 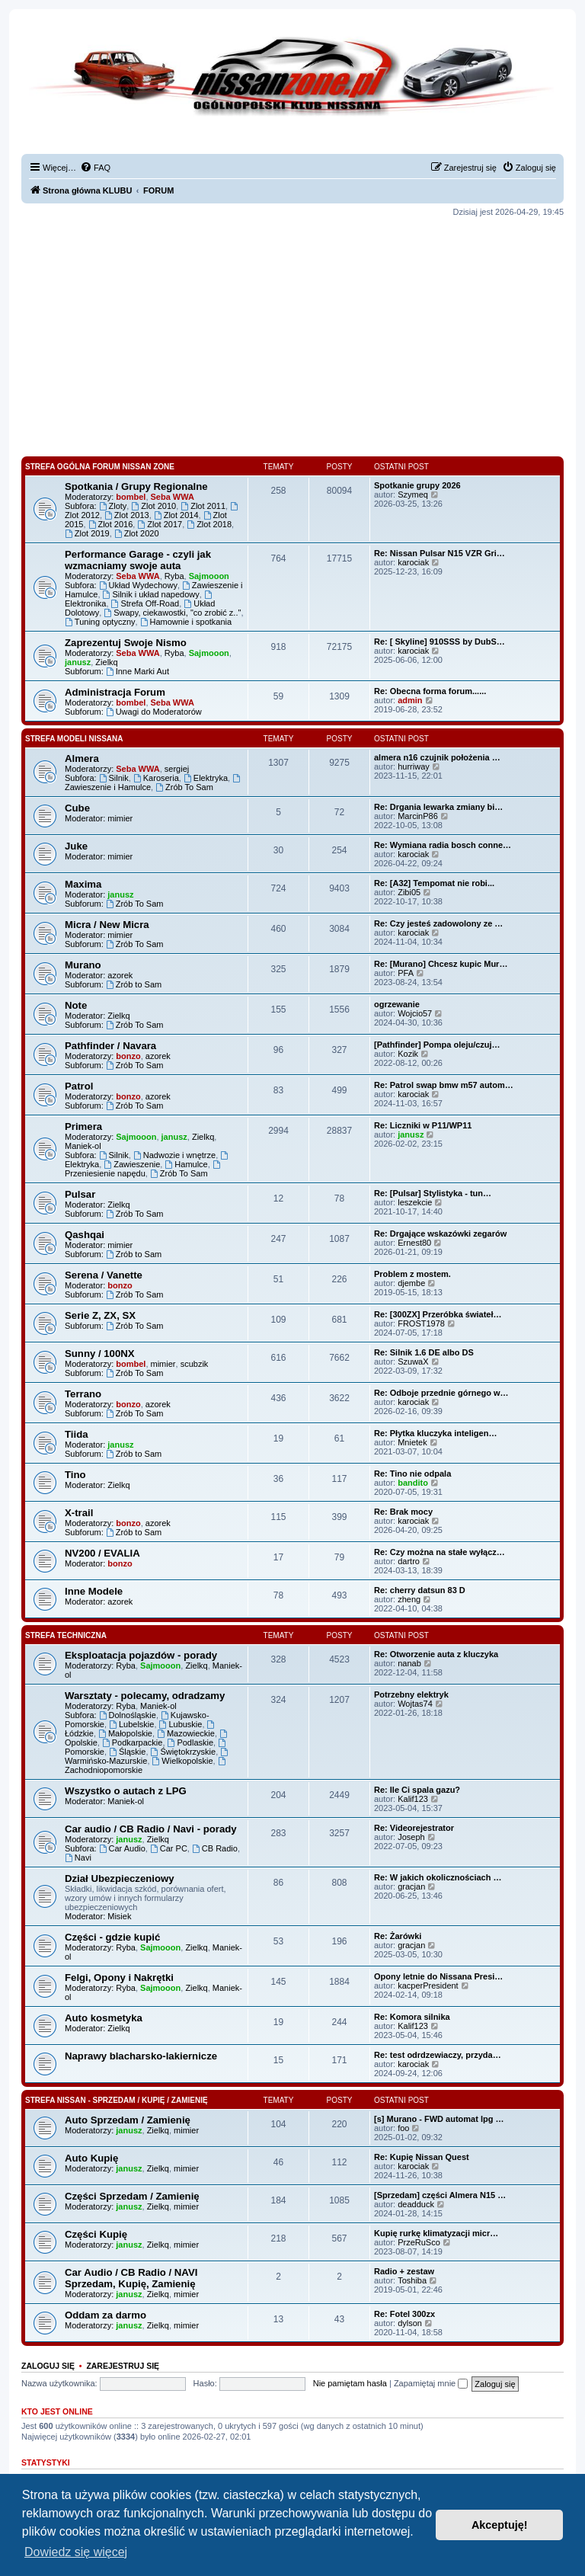 I want to click on Car Audio, so click(x=122, y=1848).